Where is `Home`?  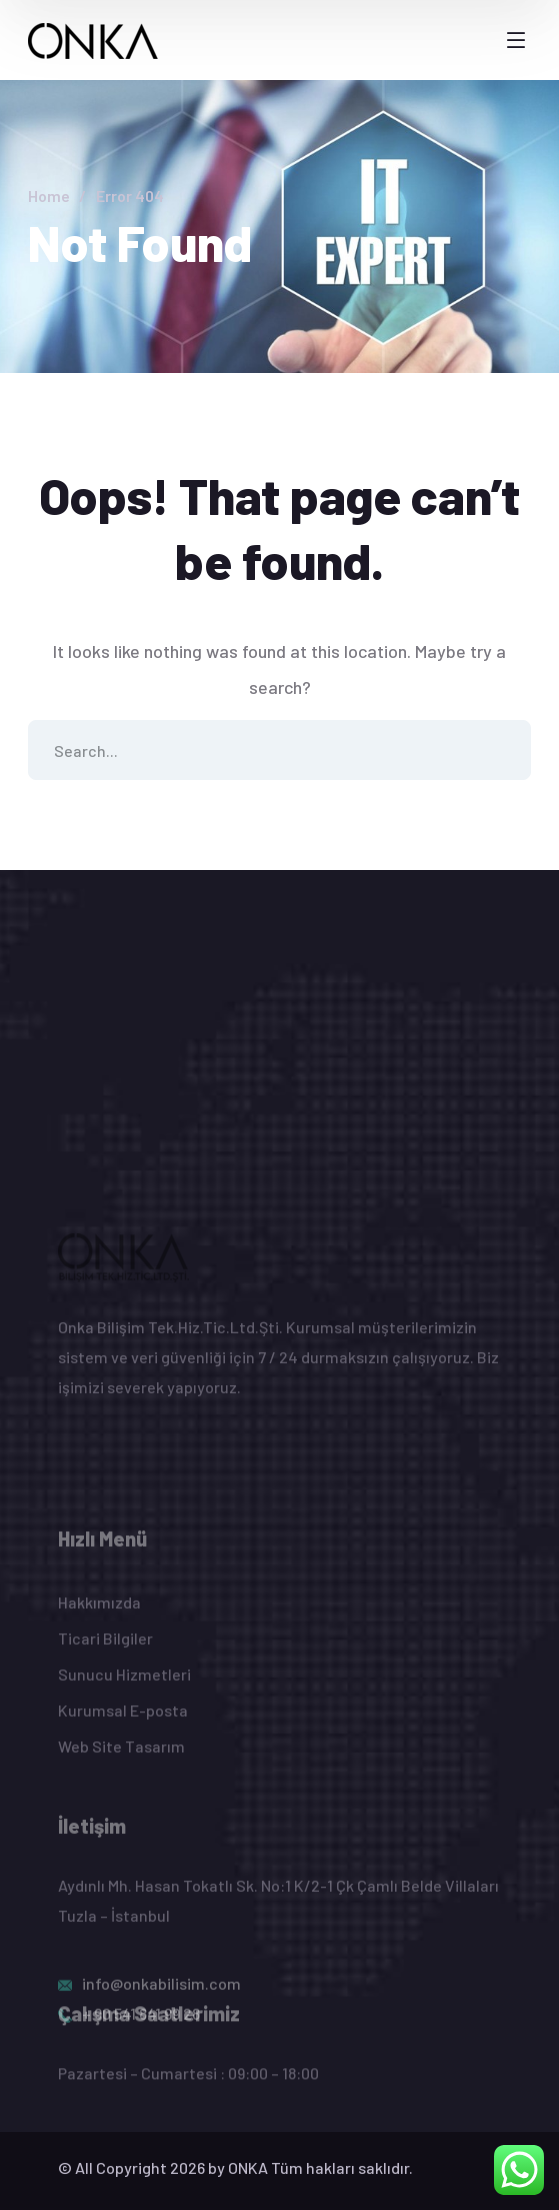
Home is located at coordinates (49, 195).